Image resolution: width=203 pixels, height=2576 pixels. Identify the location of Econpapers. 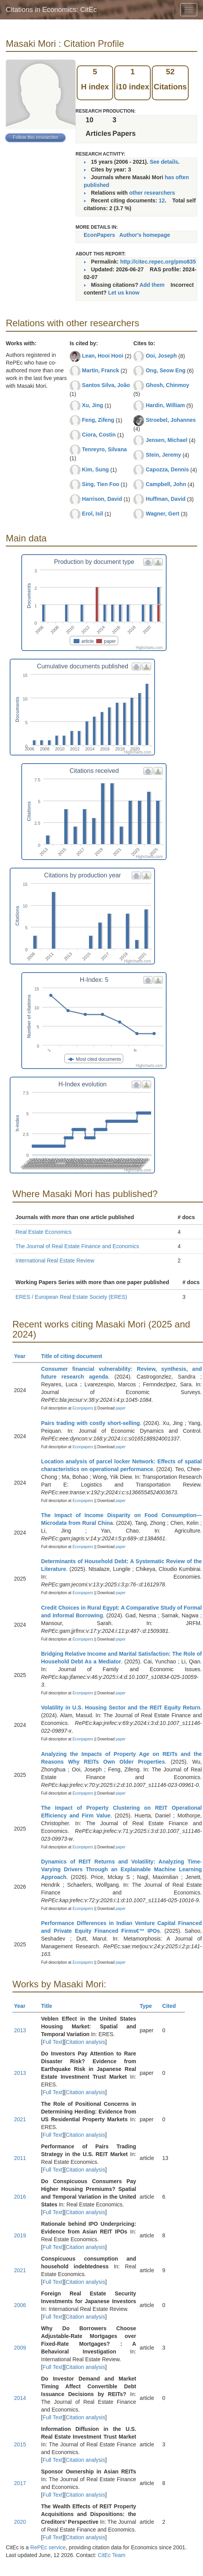
(82, 1408).